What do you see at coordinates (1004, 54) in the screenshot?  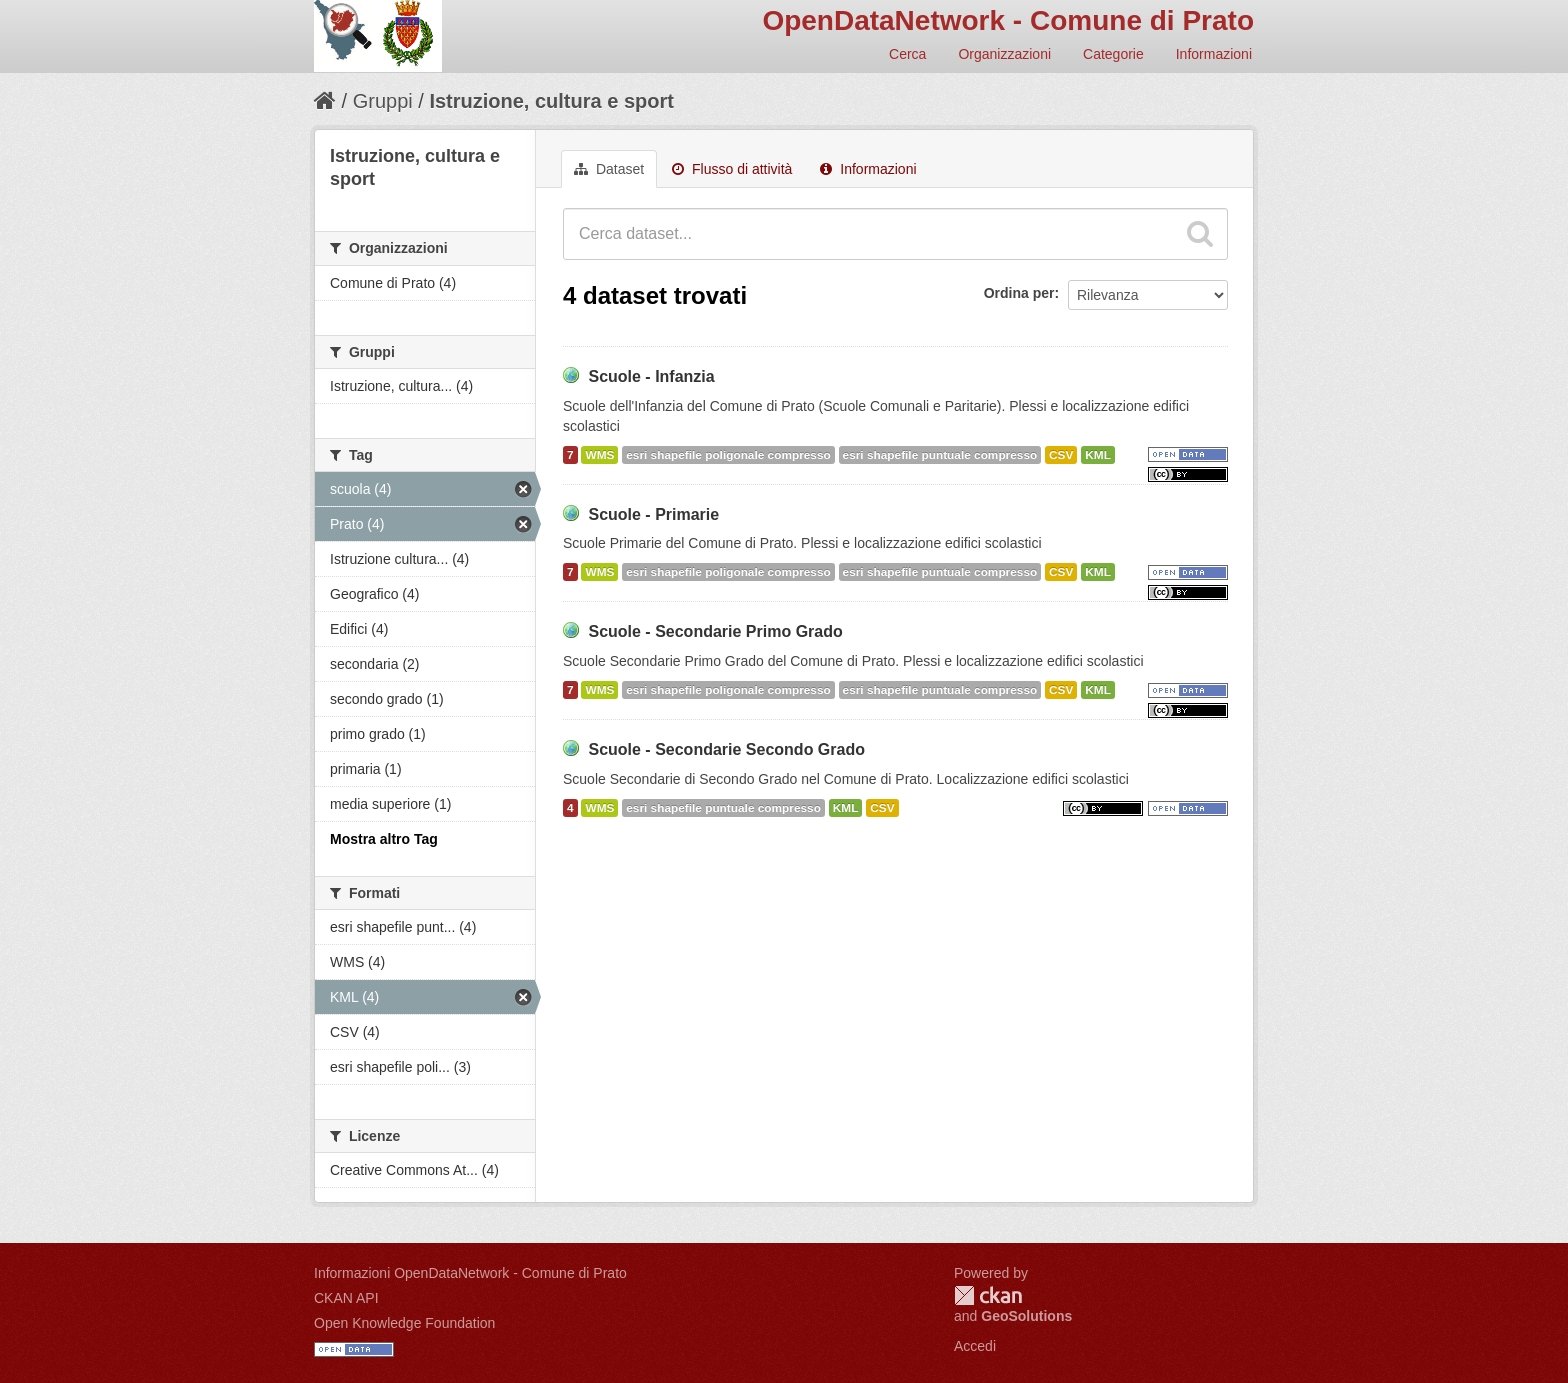 I see `Organizzazioni` at bounding box center [1004, 54].